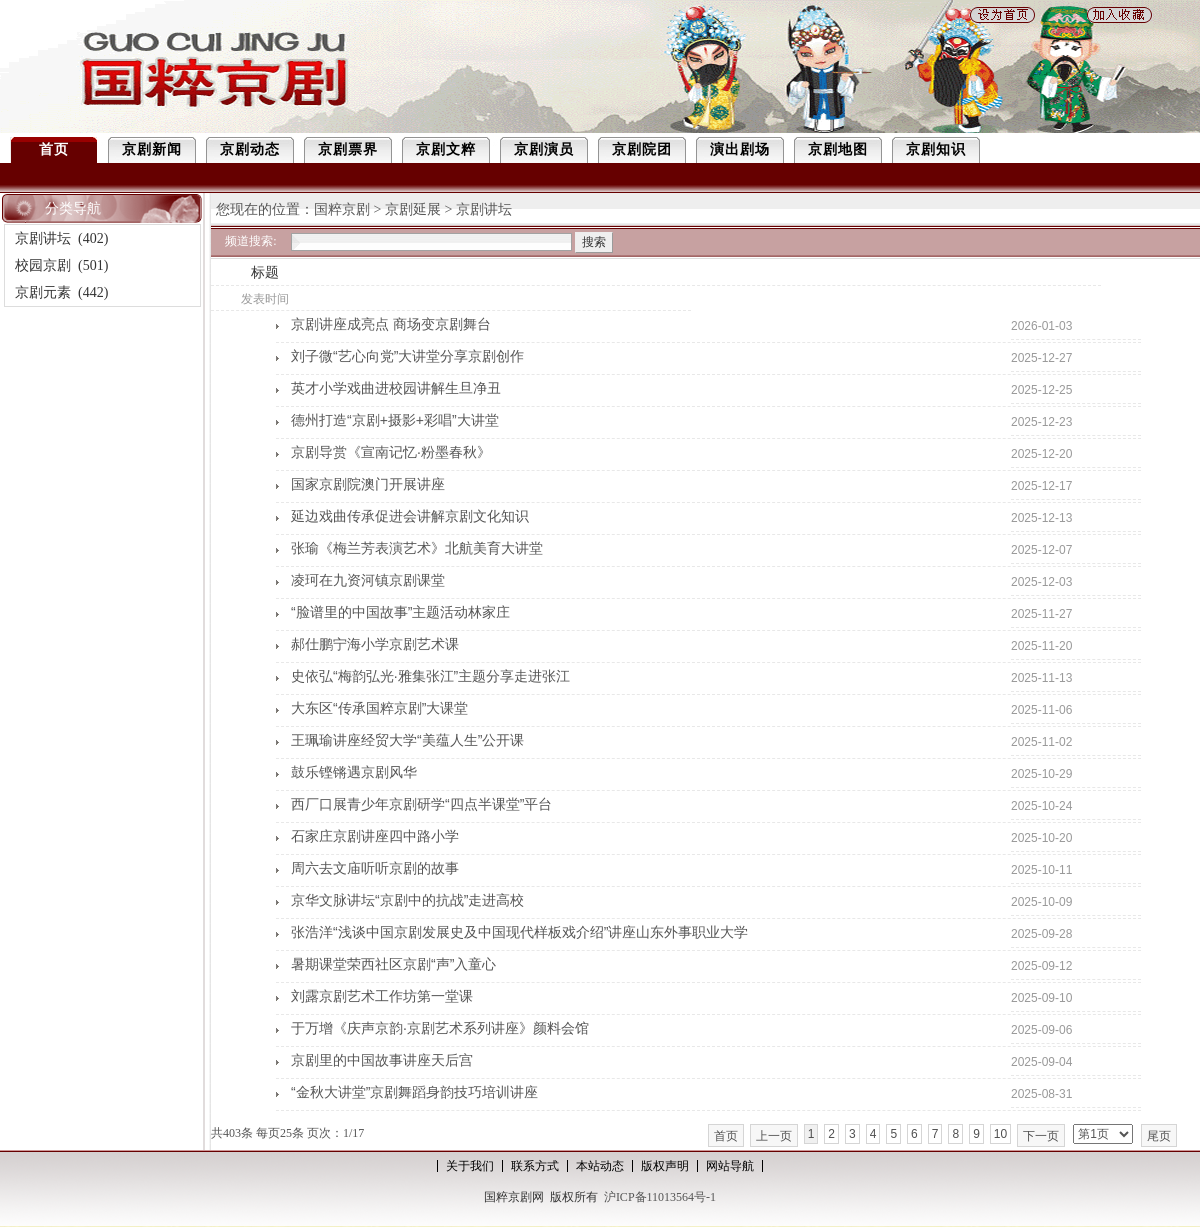  Describe the element at coordinates (250, 149) in the screenshot. I see `京剧动态` at that location.